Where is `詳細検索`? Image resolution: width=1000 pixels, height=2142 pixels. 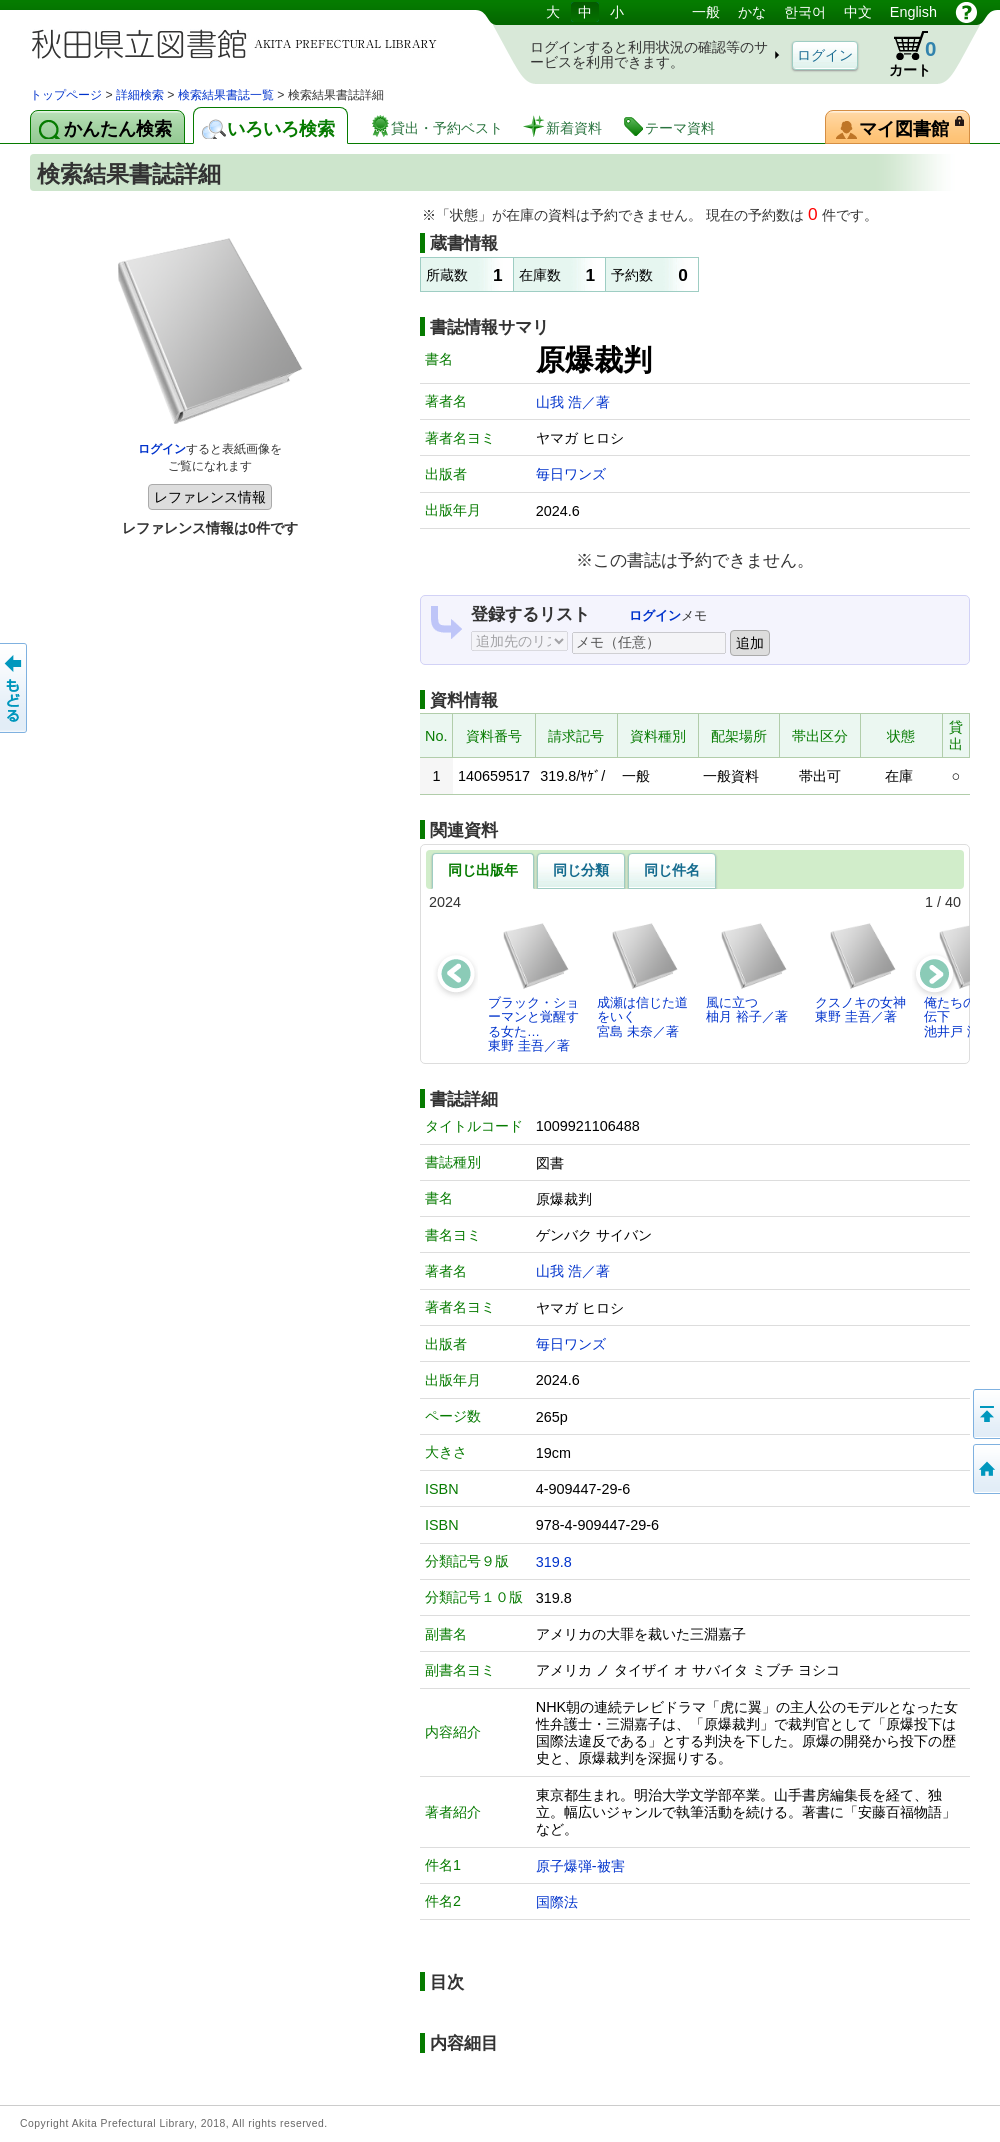 詳細検索 is located at coordinates (140, 95).